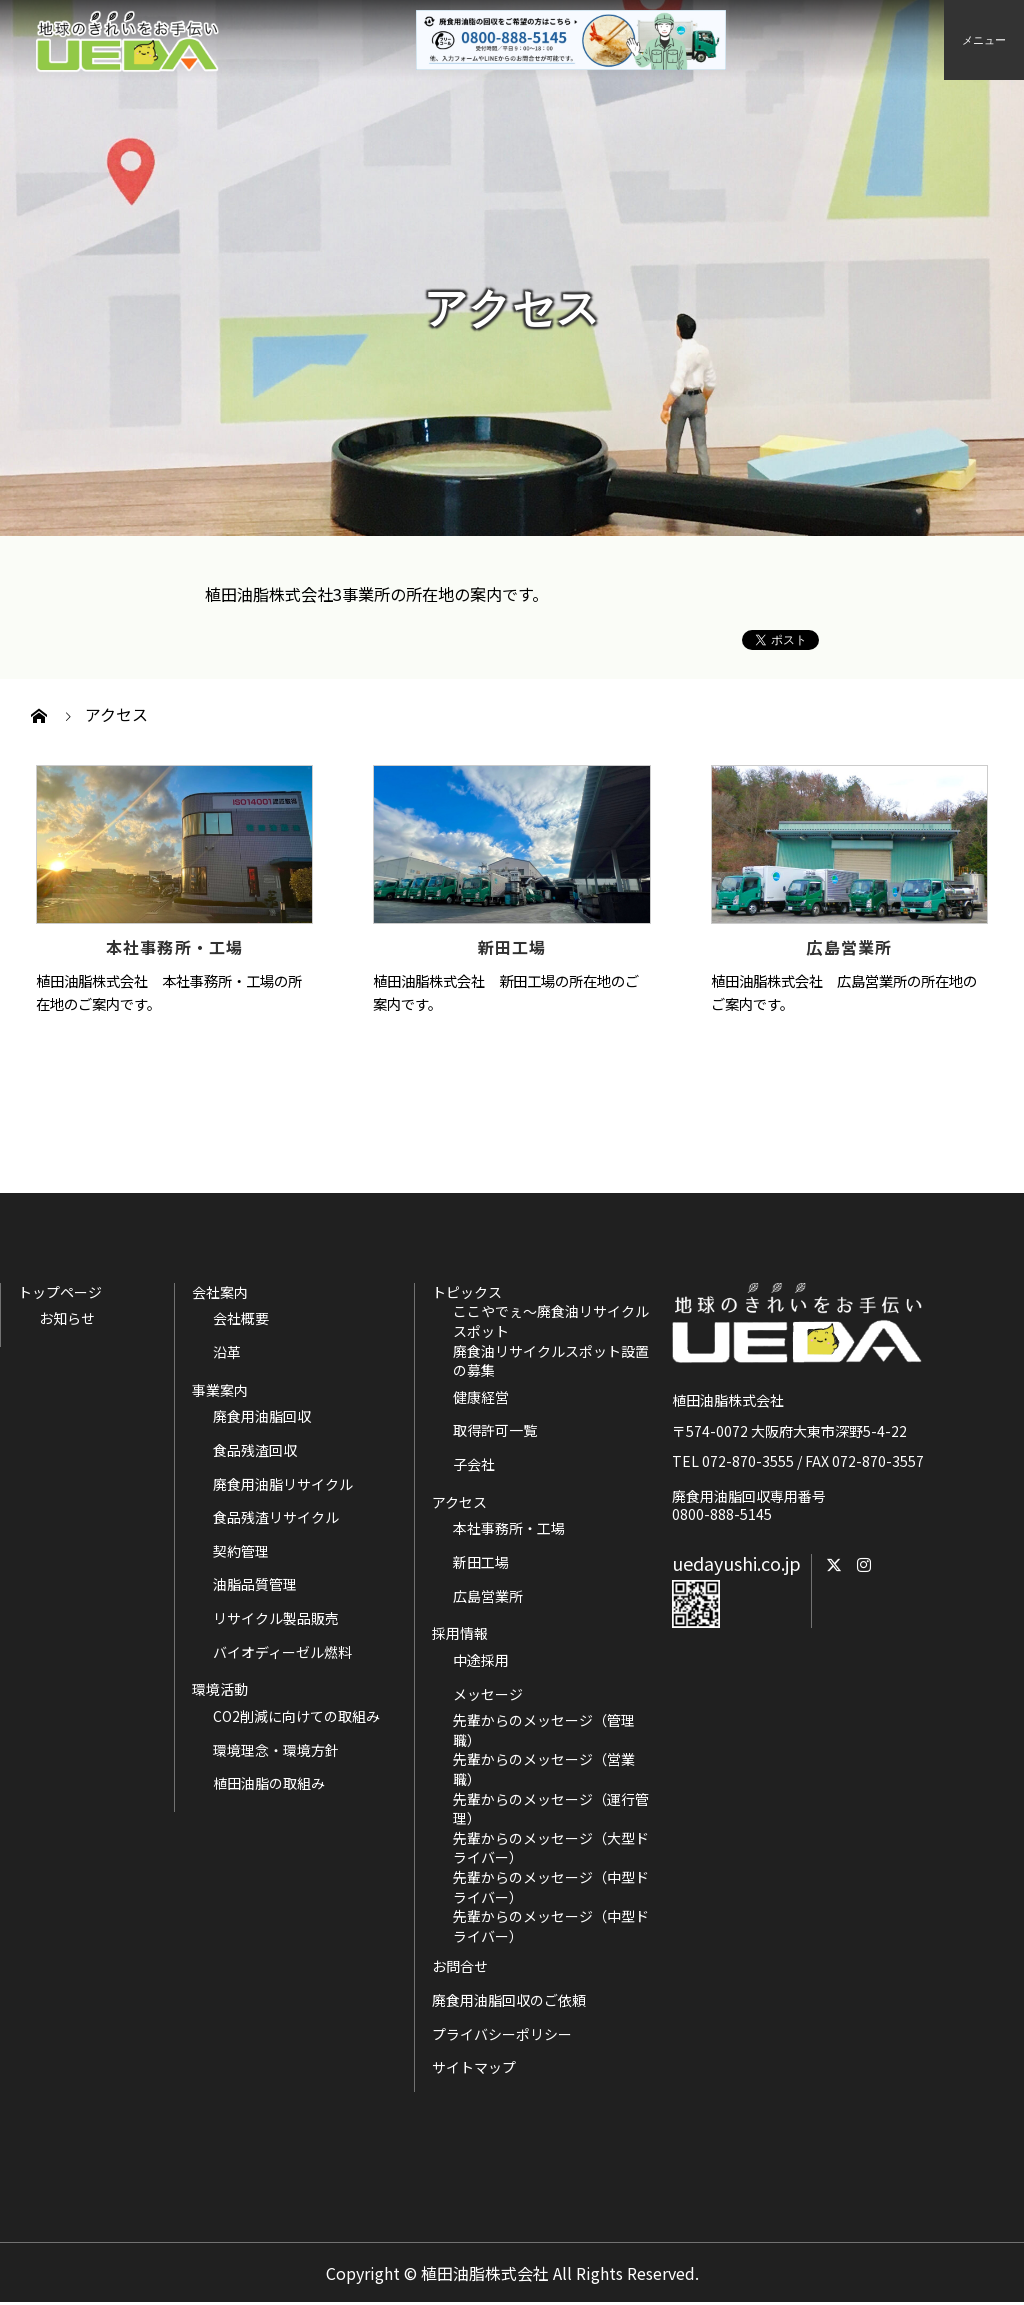 Image resolution: width=1024 pixels, height=2305 pixels. Describe the element at coordinates (67, 1318) in the screenshot. I see `お知らせ` at that location.